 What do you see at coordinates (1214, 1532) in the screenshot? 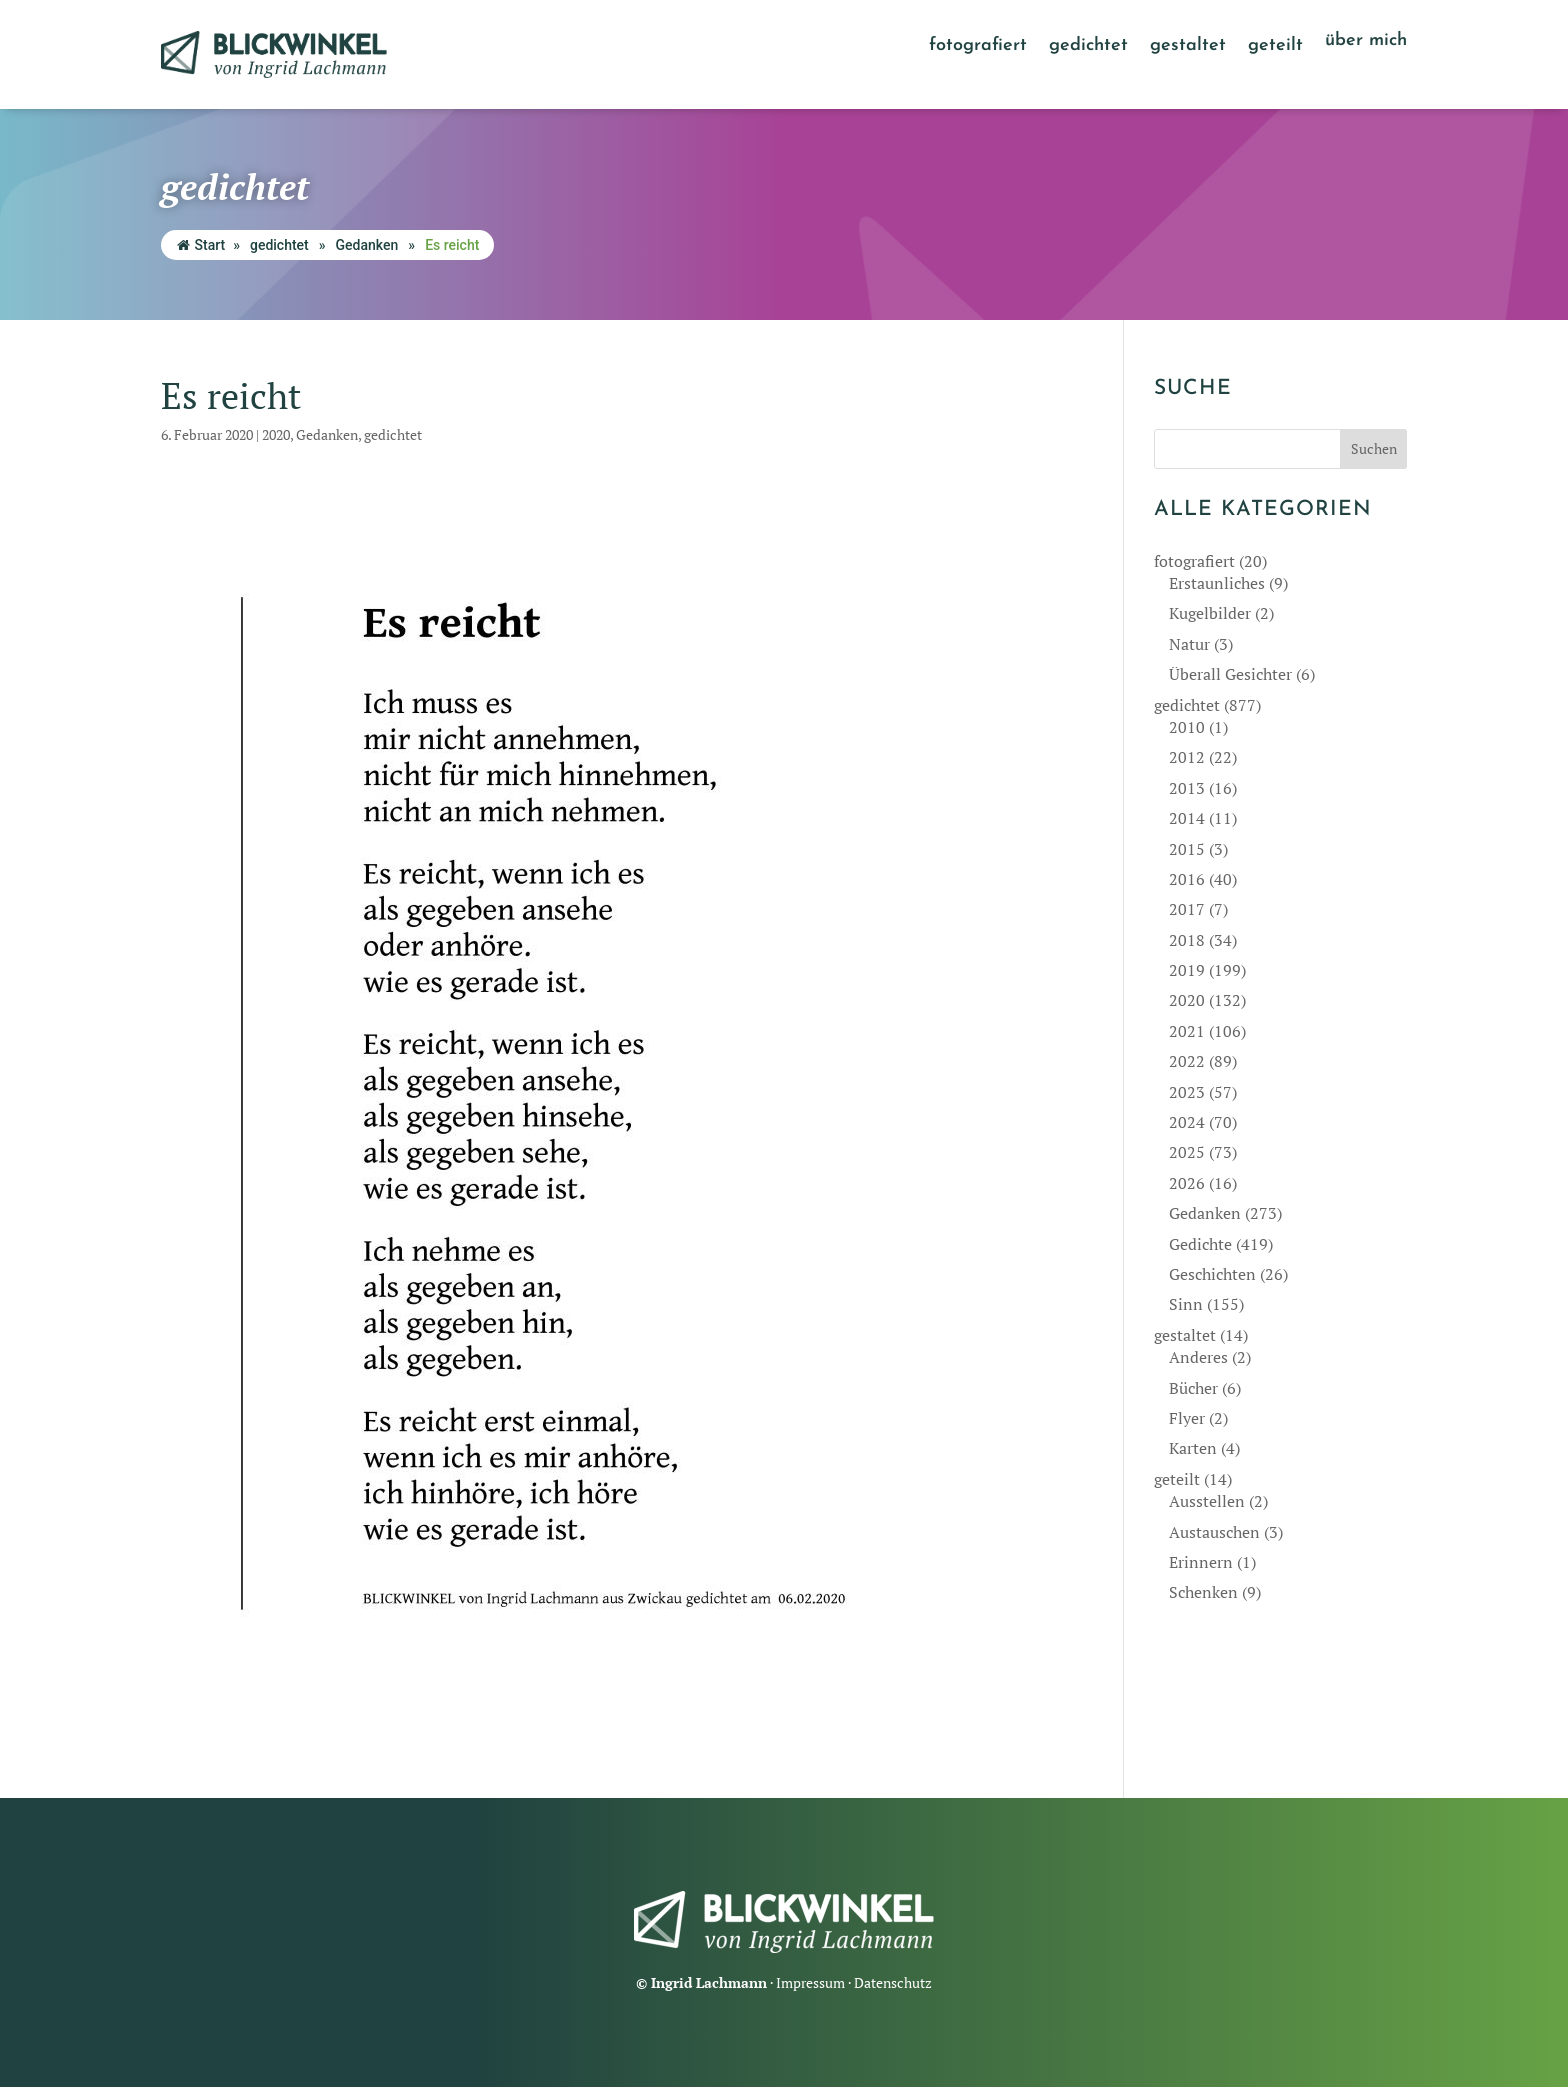
I see `Austauschen` at bounding box center [1214, 1532].